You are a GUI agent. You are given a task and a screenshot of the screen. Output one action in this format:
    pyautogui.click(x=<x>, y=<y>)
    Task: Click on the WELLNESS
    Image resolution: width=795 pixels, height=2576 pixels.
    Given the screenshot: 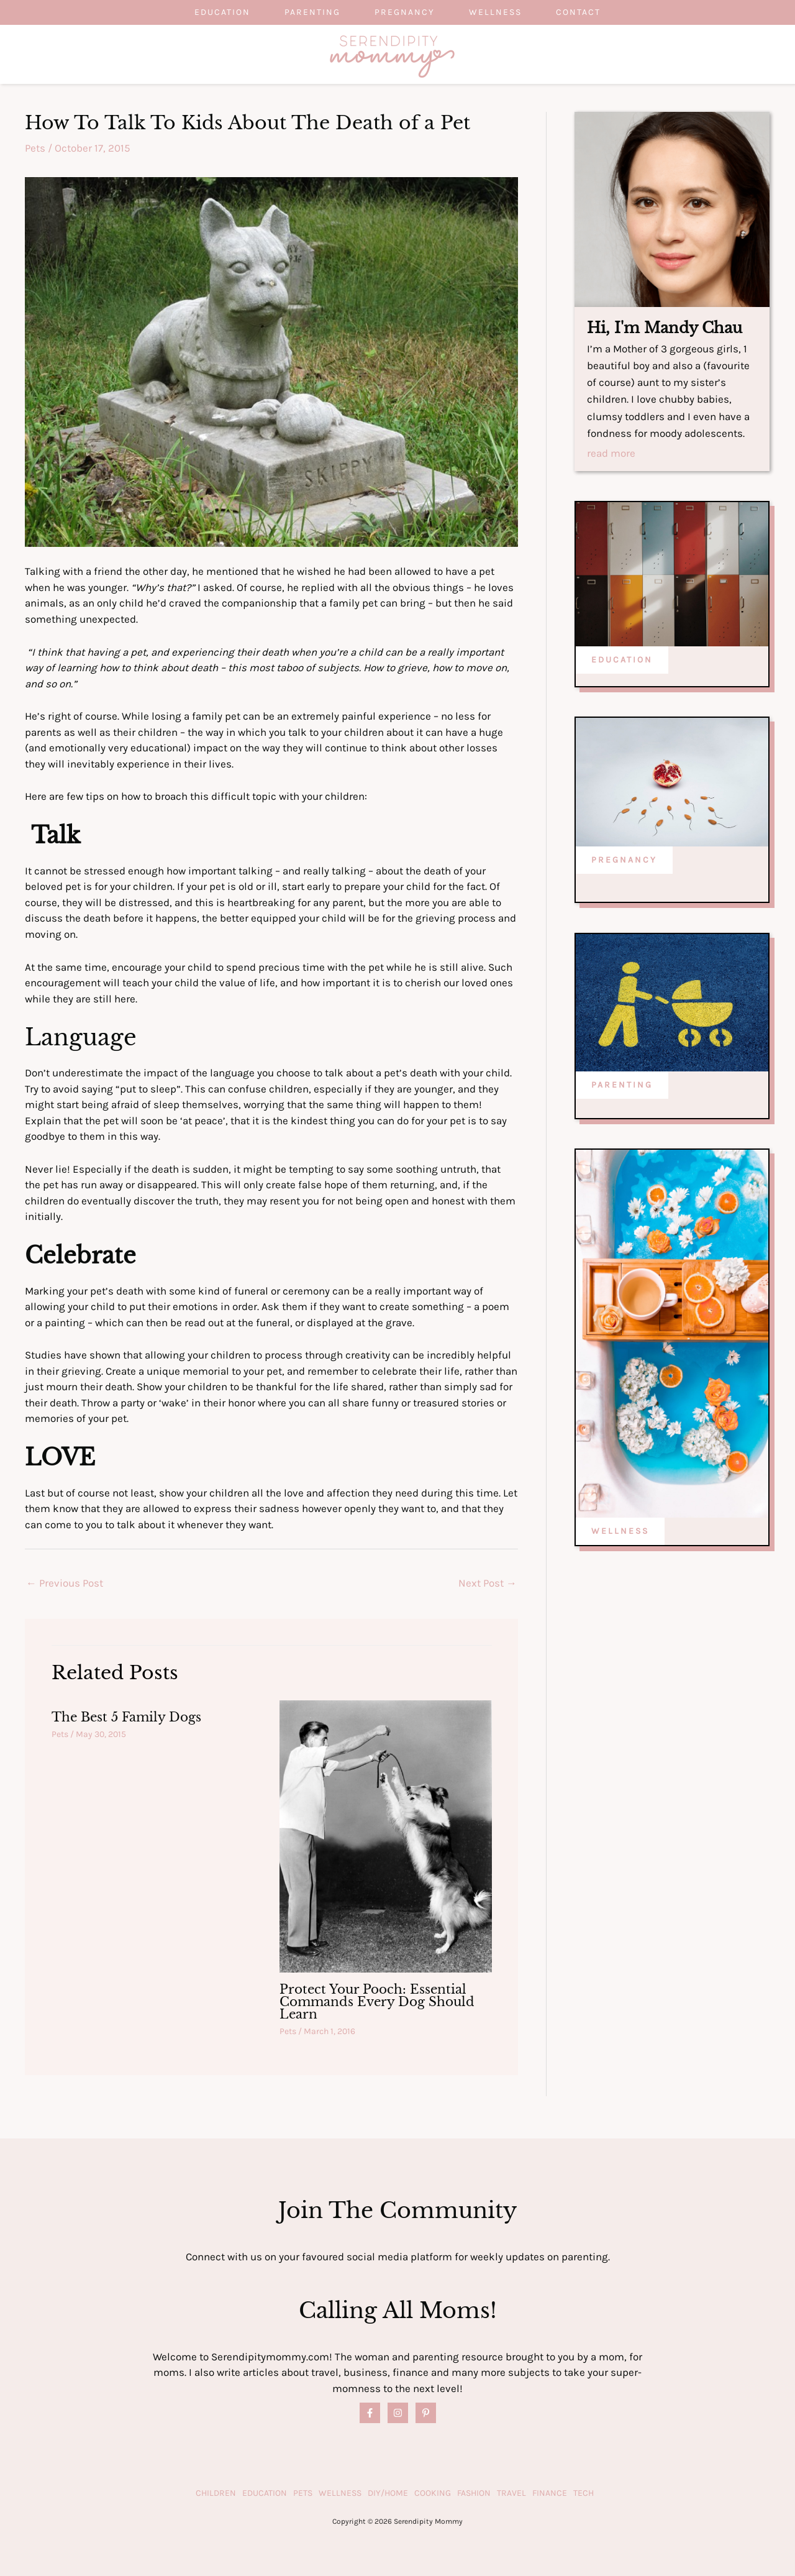 What is the action you would take?
    pyautogui.click(x=620, y=1531)
    